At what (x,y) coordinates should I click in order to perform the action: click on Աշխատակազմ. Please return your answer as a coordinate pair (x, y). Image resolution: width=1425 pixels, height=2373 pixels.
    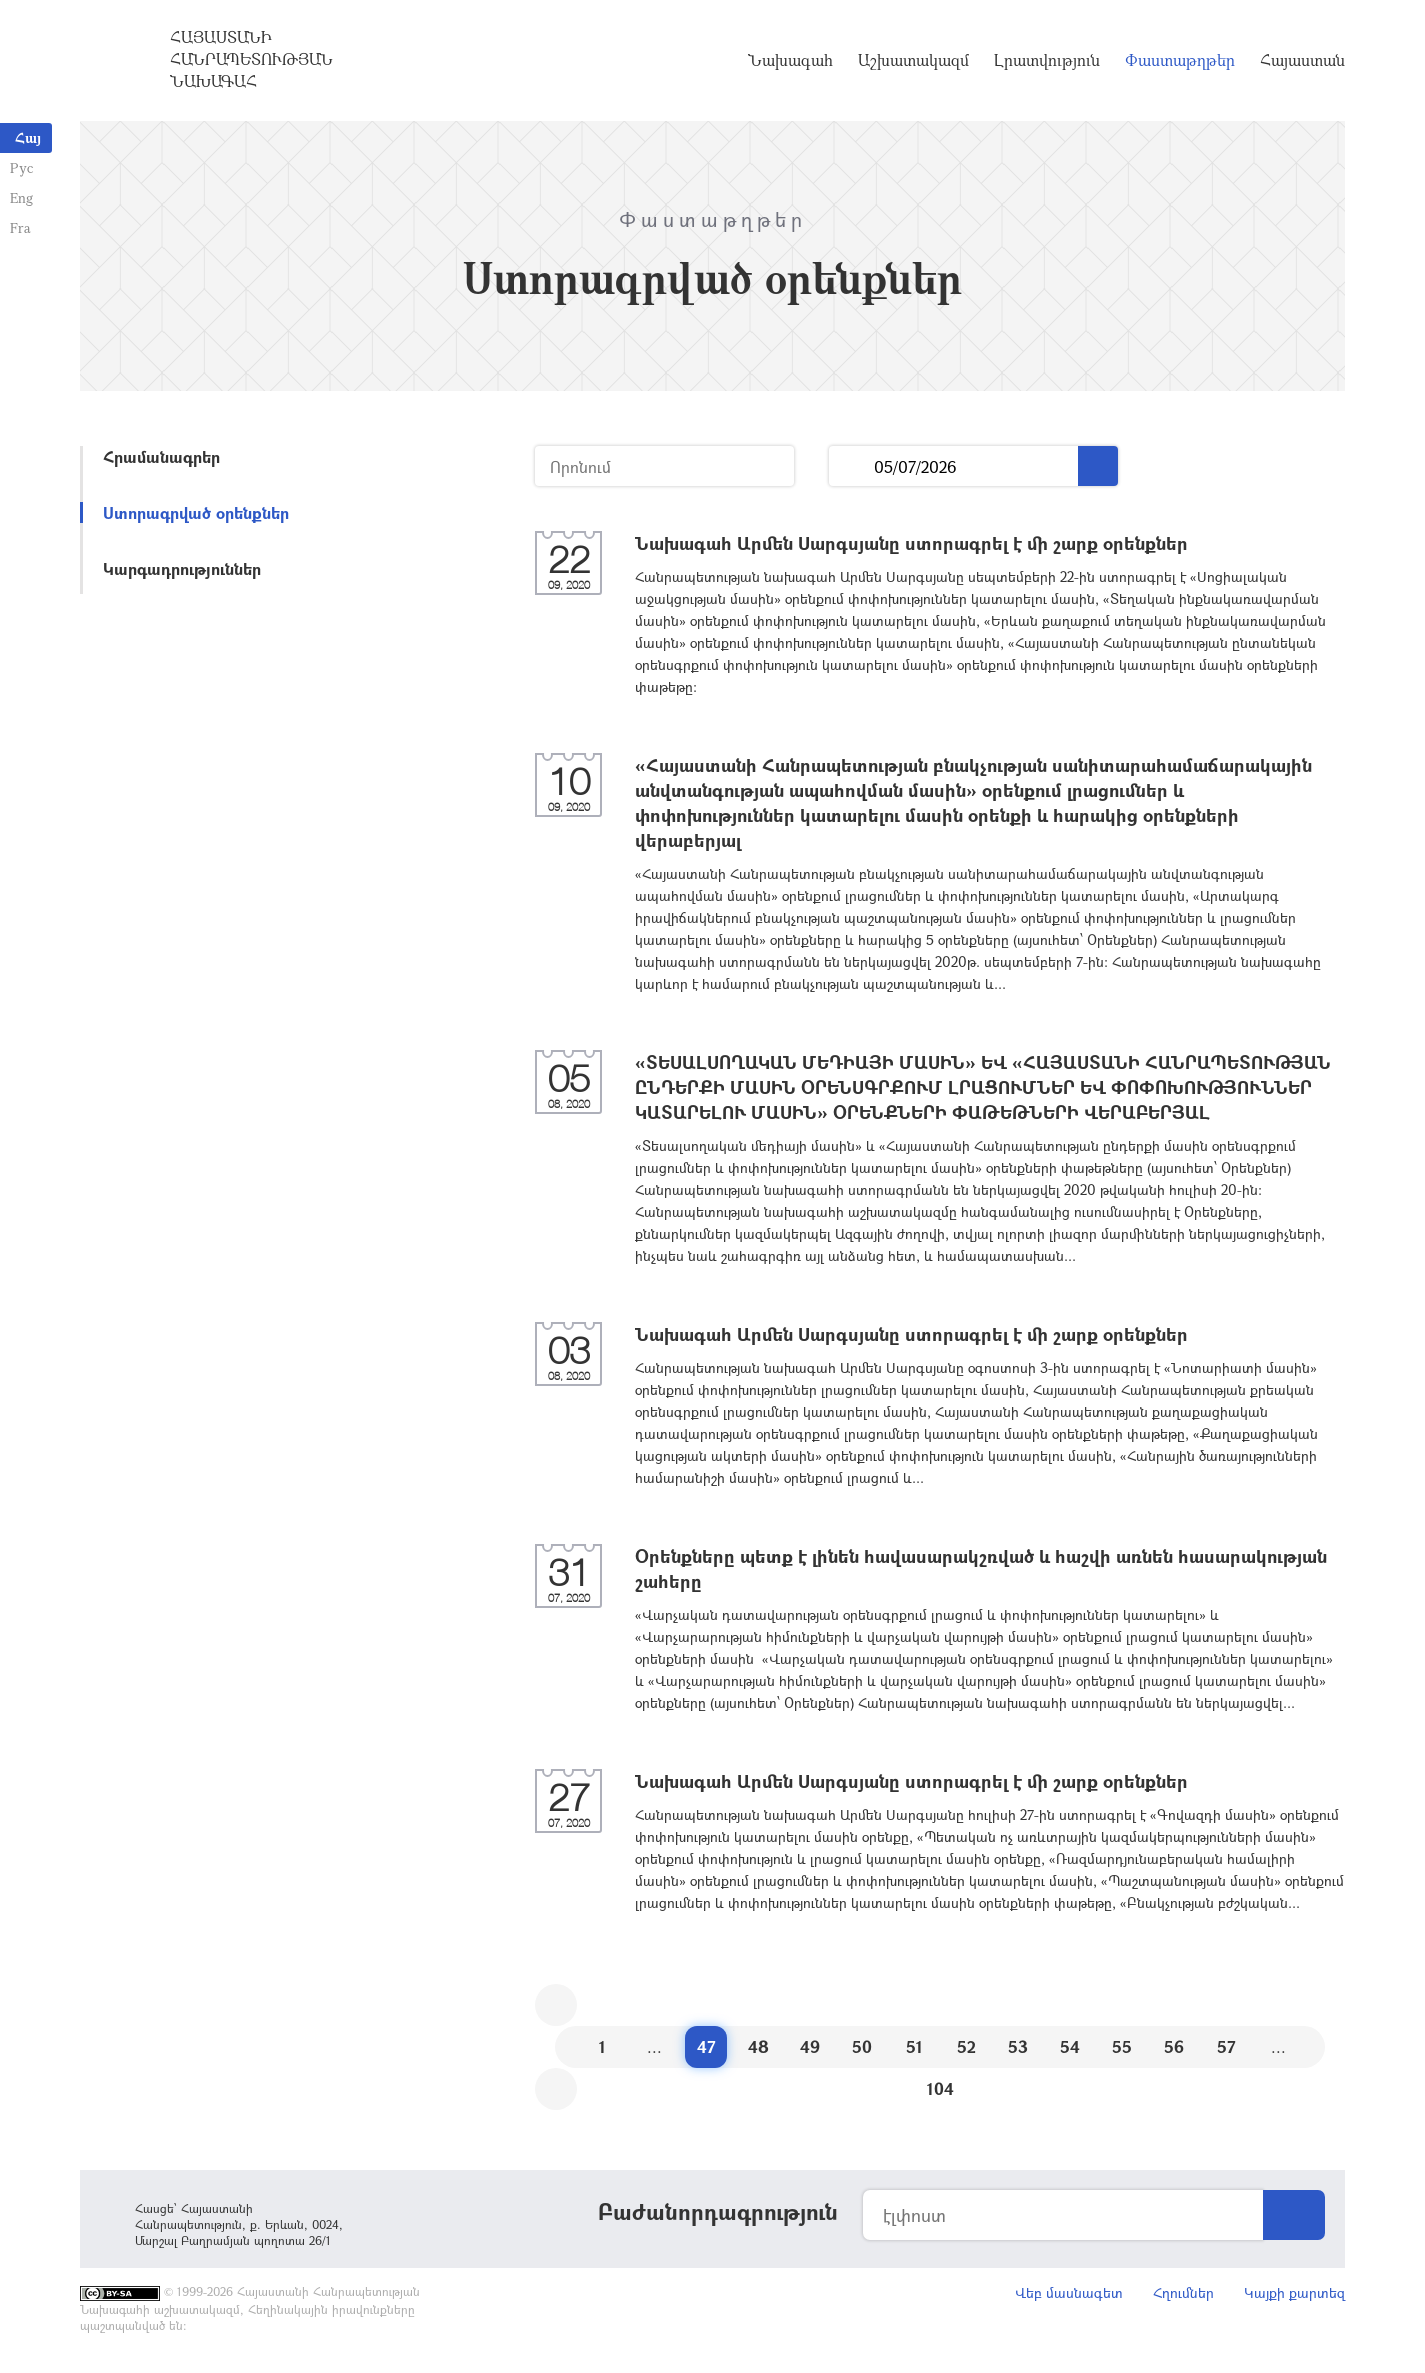
    Looking at the image, I should click on (913, 60).